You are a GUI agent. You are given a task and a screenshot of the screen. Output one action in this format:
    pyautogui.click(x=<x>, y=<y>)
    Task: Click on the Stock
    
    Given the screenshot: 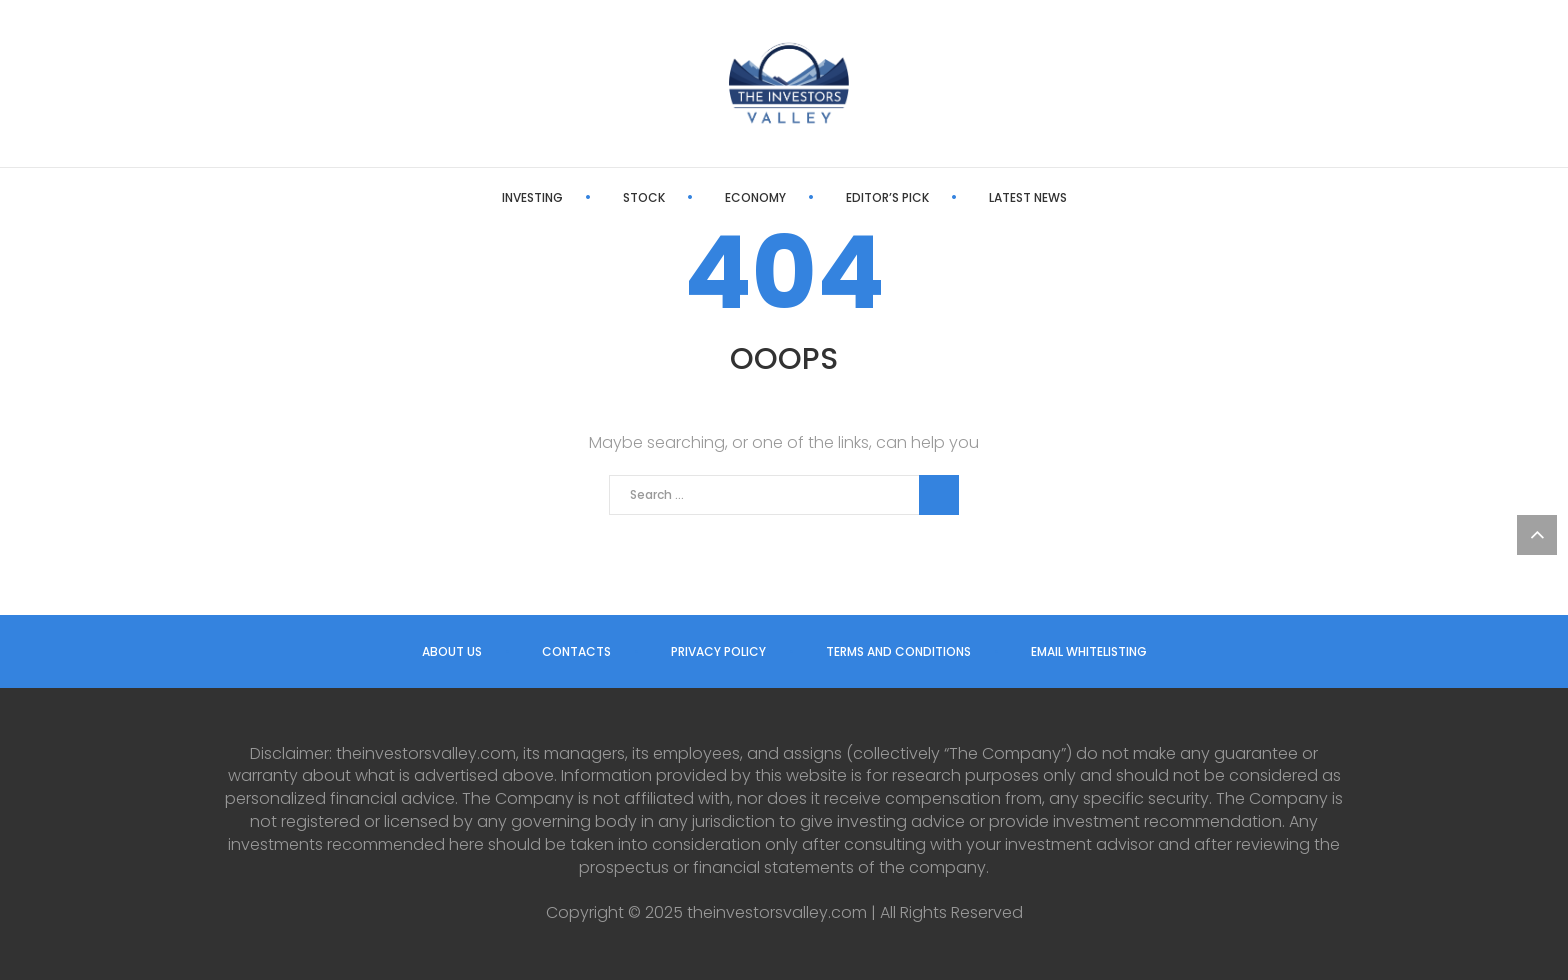 What is the action you would take?
    pyautogui.click(x=644, y=197)
    